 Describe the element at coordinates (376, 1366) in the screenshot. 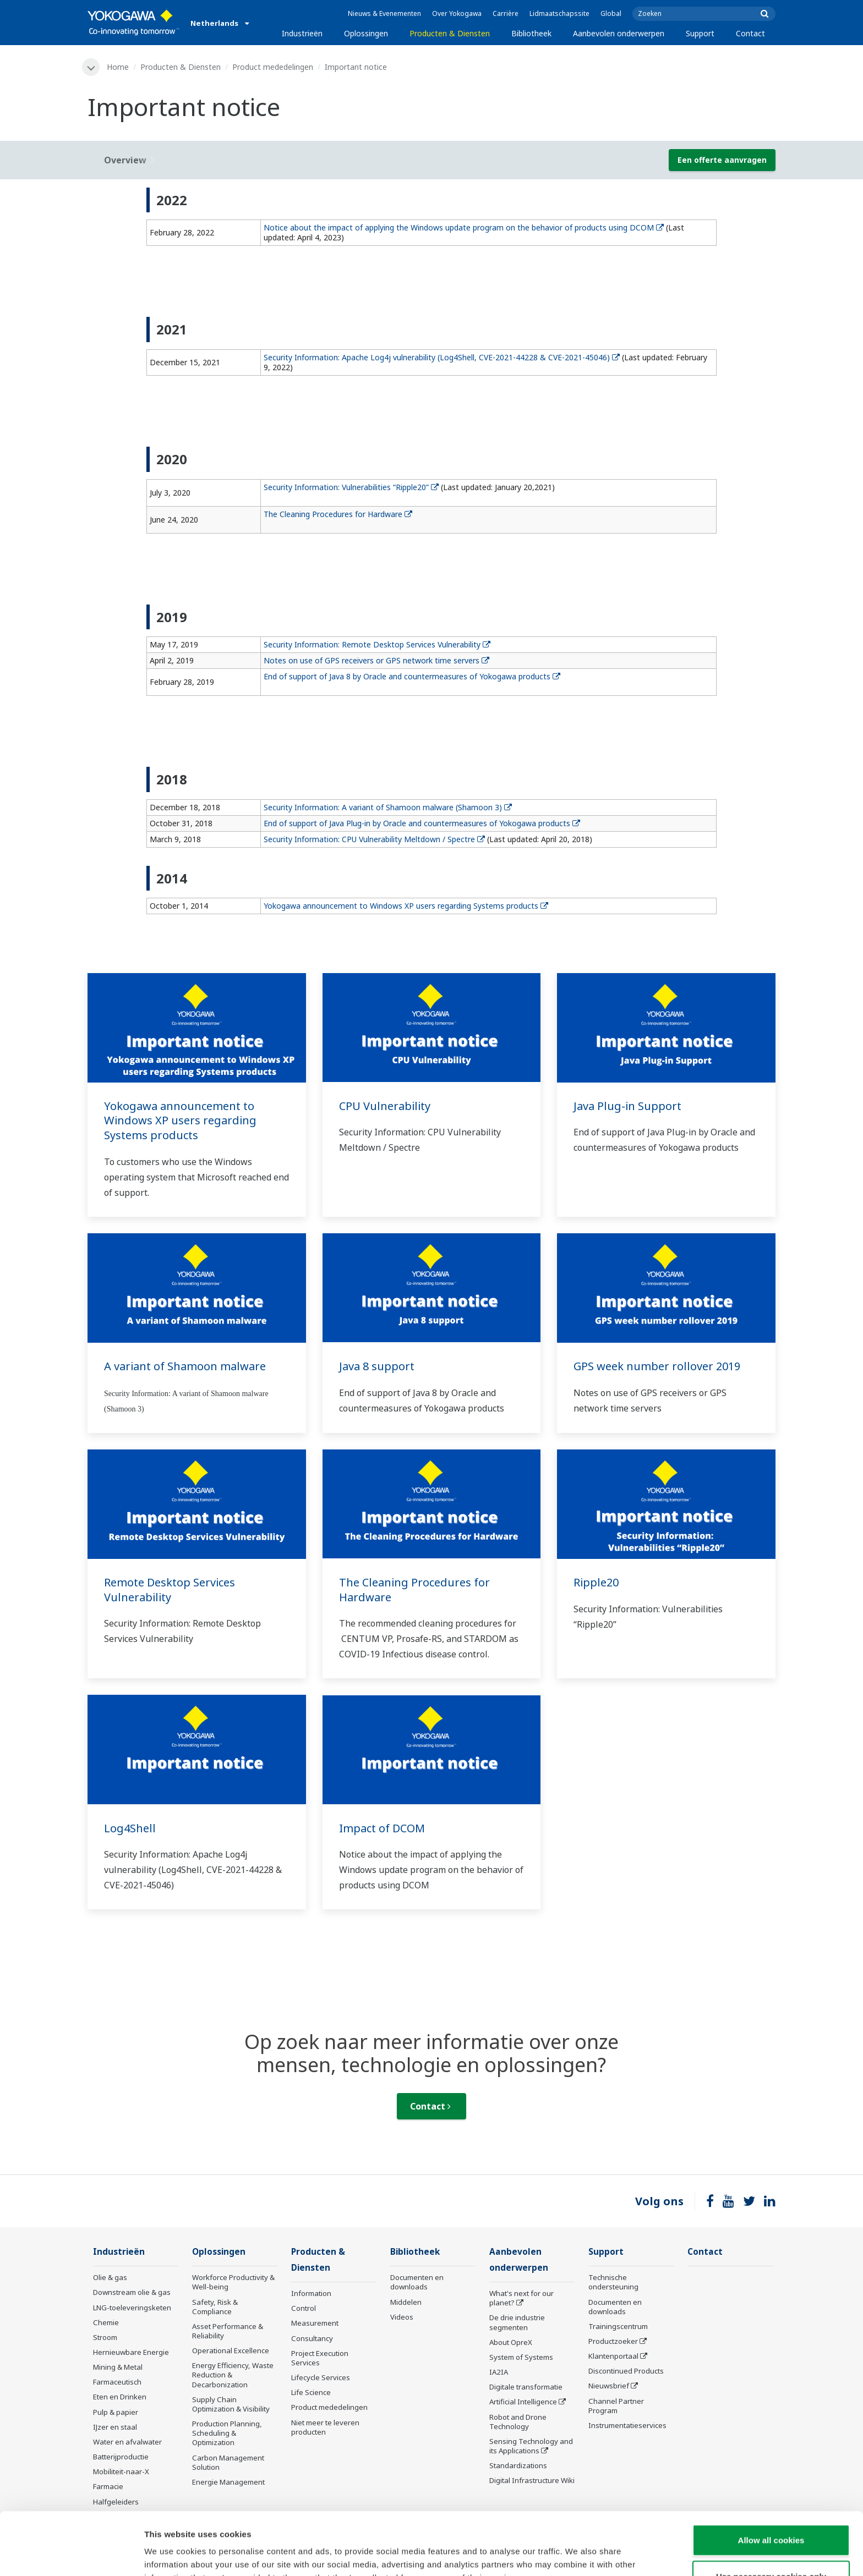

I see `Java 8 support` at that location.